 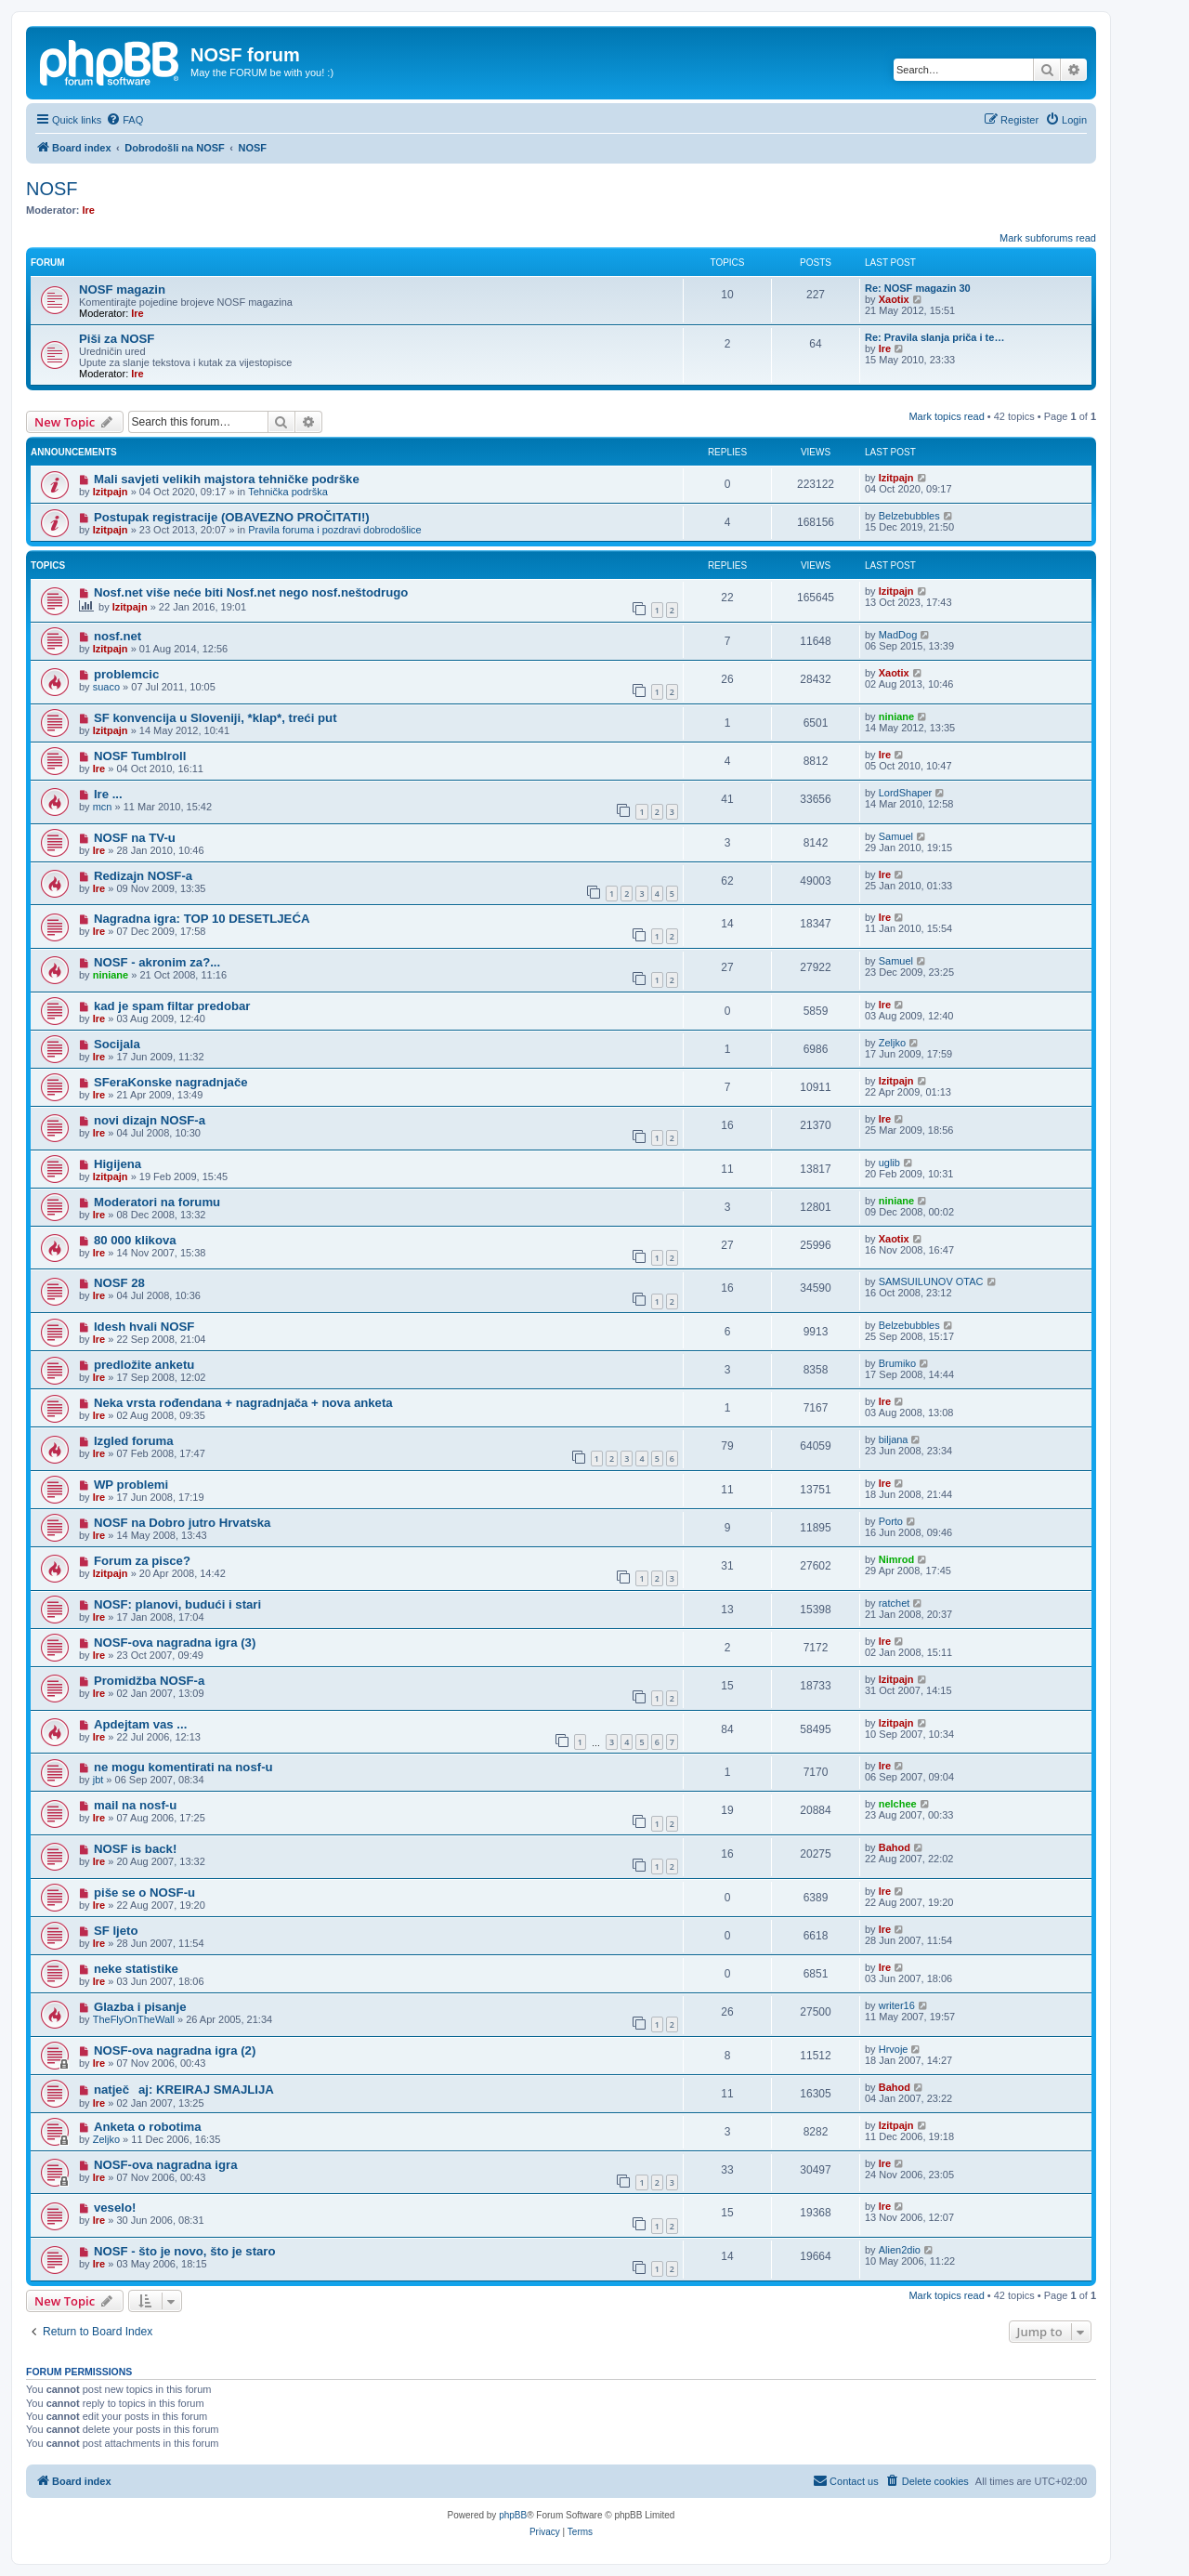 What do you see at coordinates (117, 1164) in the screenshot?
I see `Higijena` at bounding box center [117, 1164].